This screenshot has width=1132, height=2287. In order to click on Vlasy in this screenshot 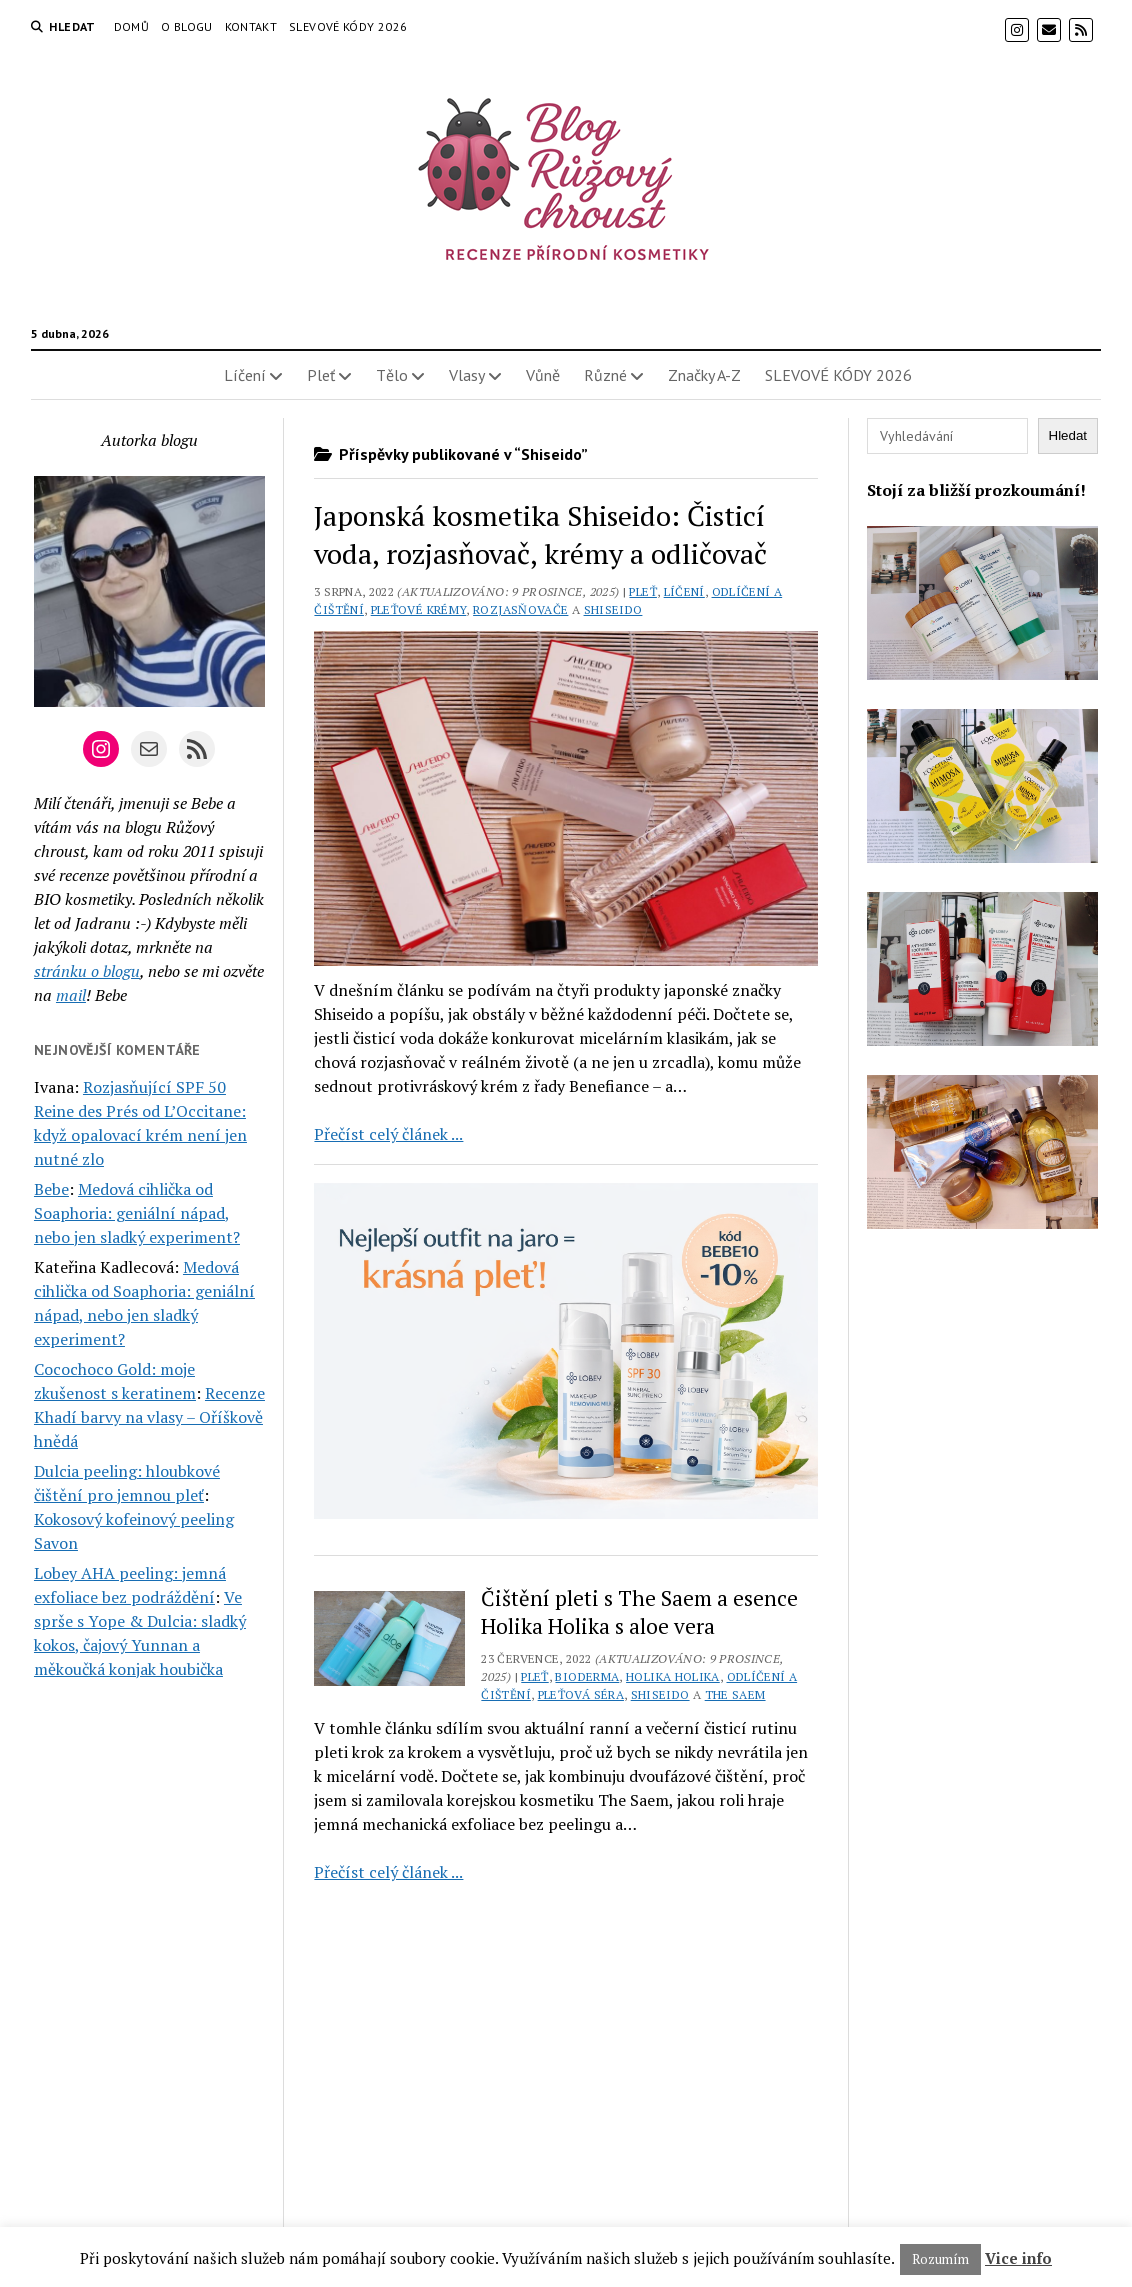, I will do `click(467, 375)`.